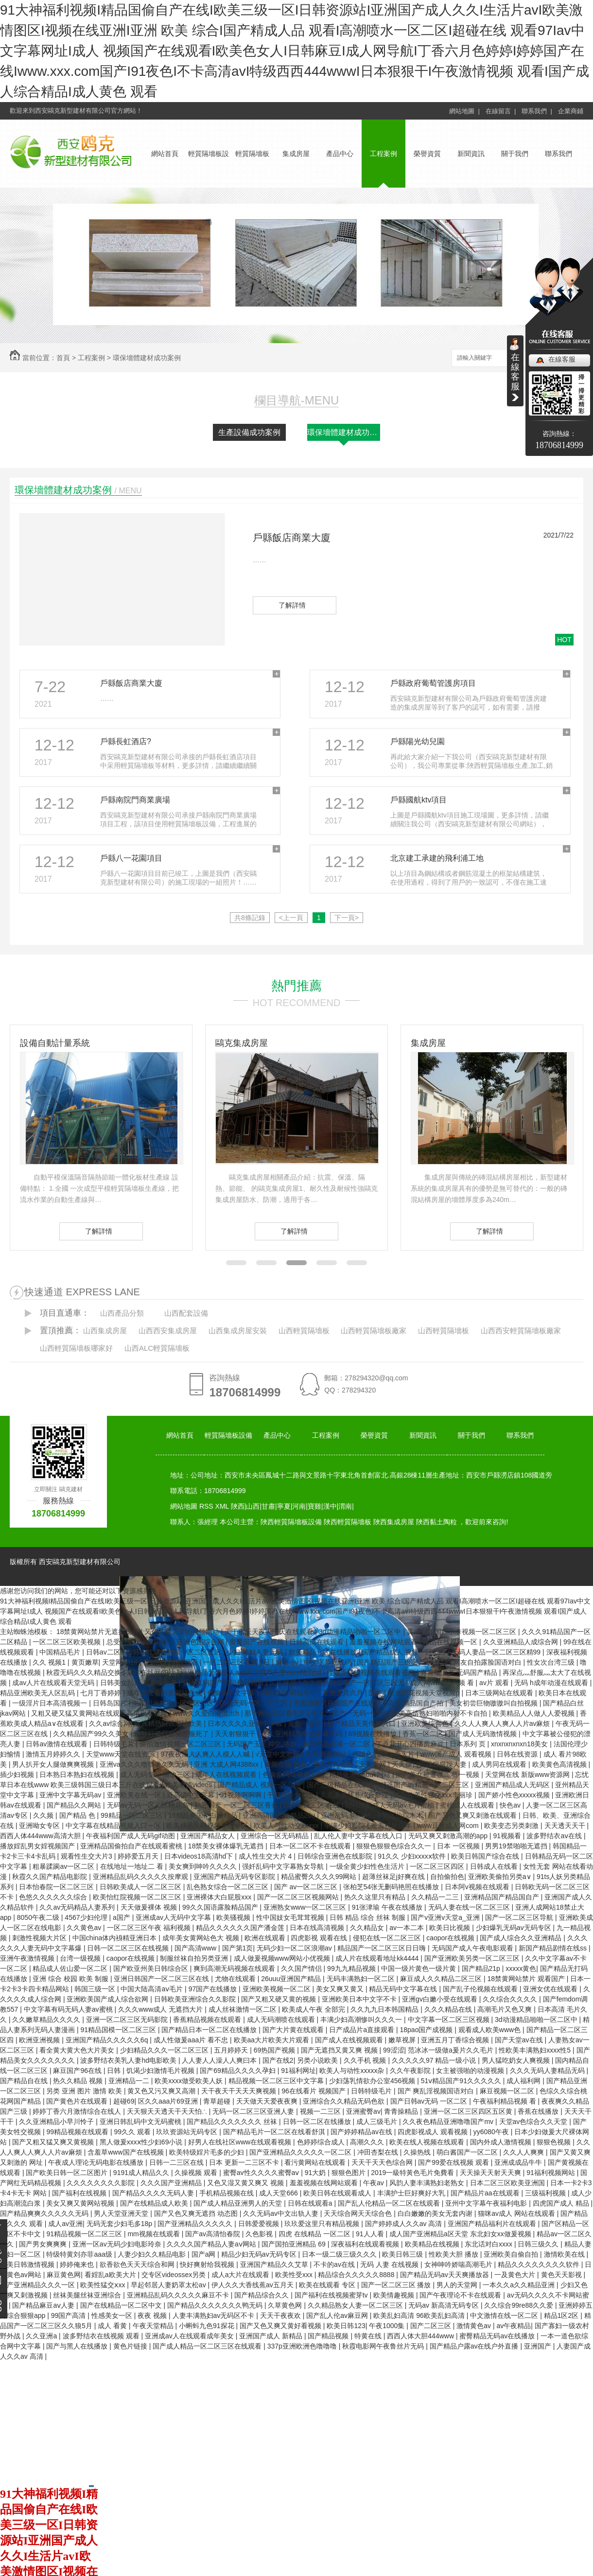 The height and width of the screenshot is (2576, 593). Describe the element at coordinates (54, 1754) in the screenshot. I see `激情五月婷婷久久` at that location.